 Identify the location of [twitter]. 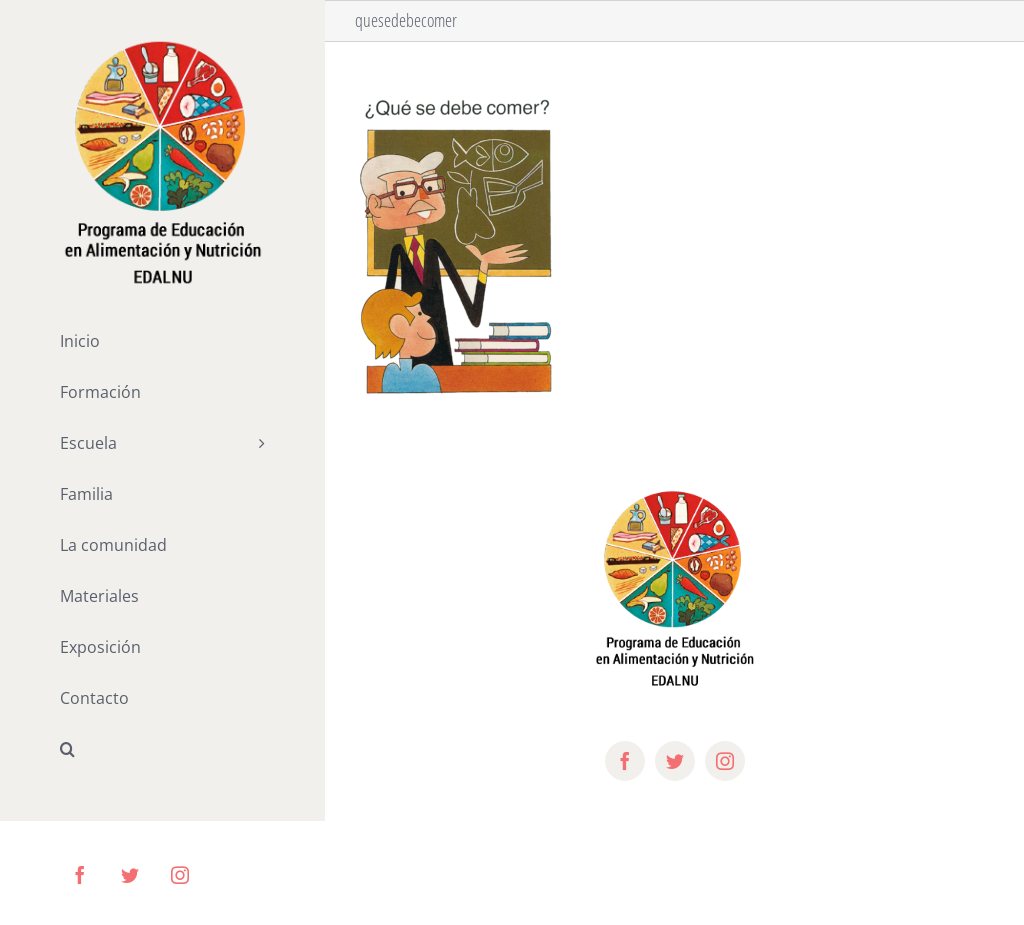
(675, 761).